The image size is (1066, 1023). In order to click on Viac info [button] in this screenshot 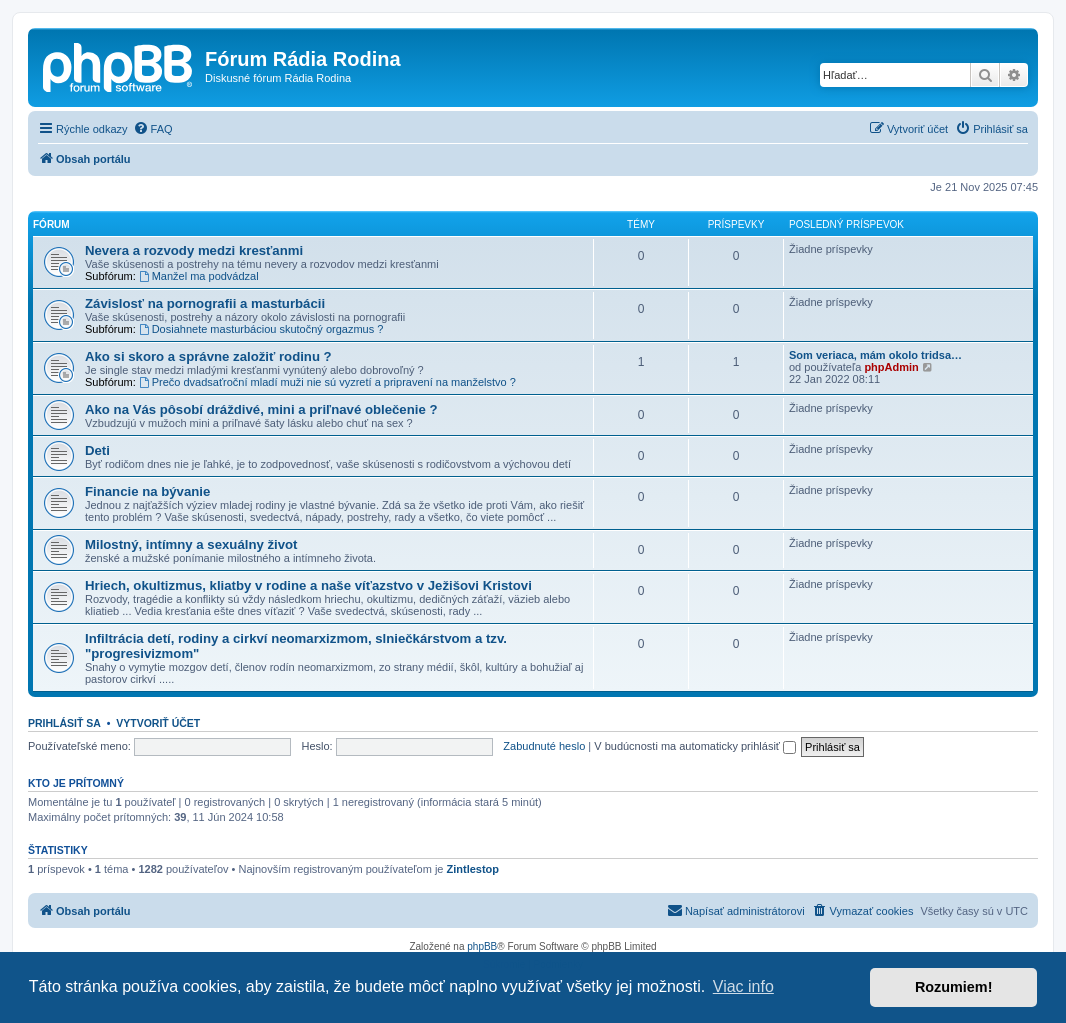, I will do `click(743, 986)`.